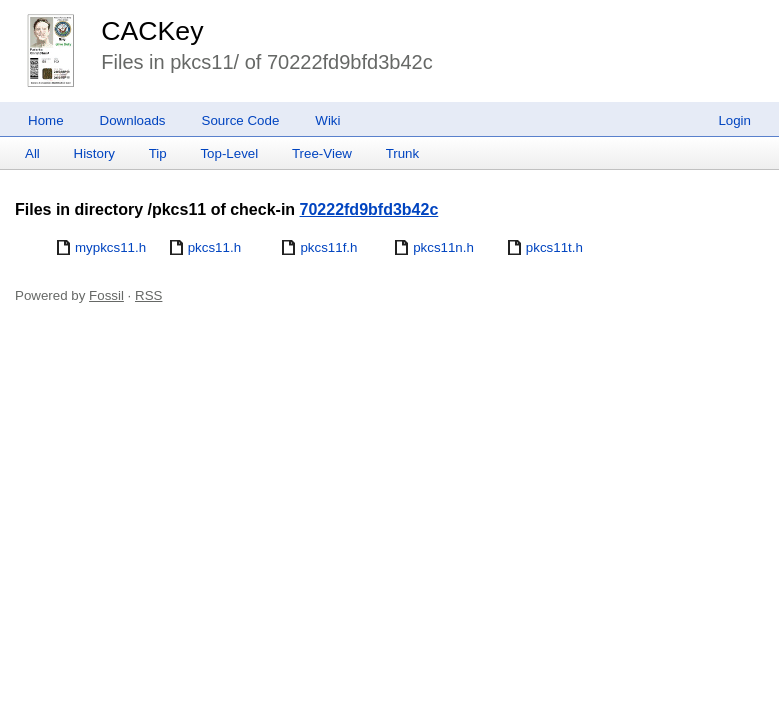 This screenshot has width=779, height=720. What do you see at coordinates (148, 295) in the screenshot?
I see `RSS` at bounding box center [148, 295].